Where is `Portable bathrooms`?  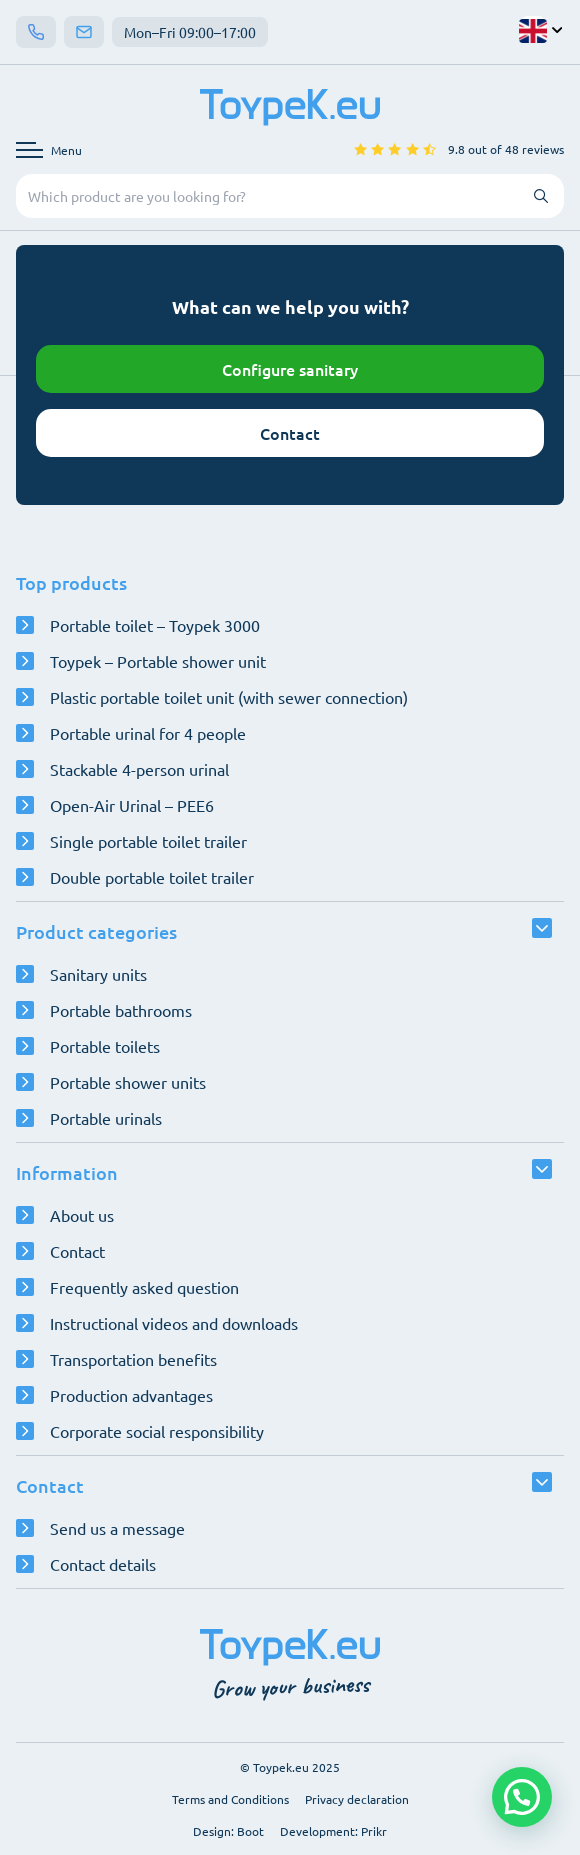 Portable bathrooms is located at coordinates (121, 1010).